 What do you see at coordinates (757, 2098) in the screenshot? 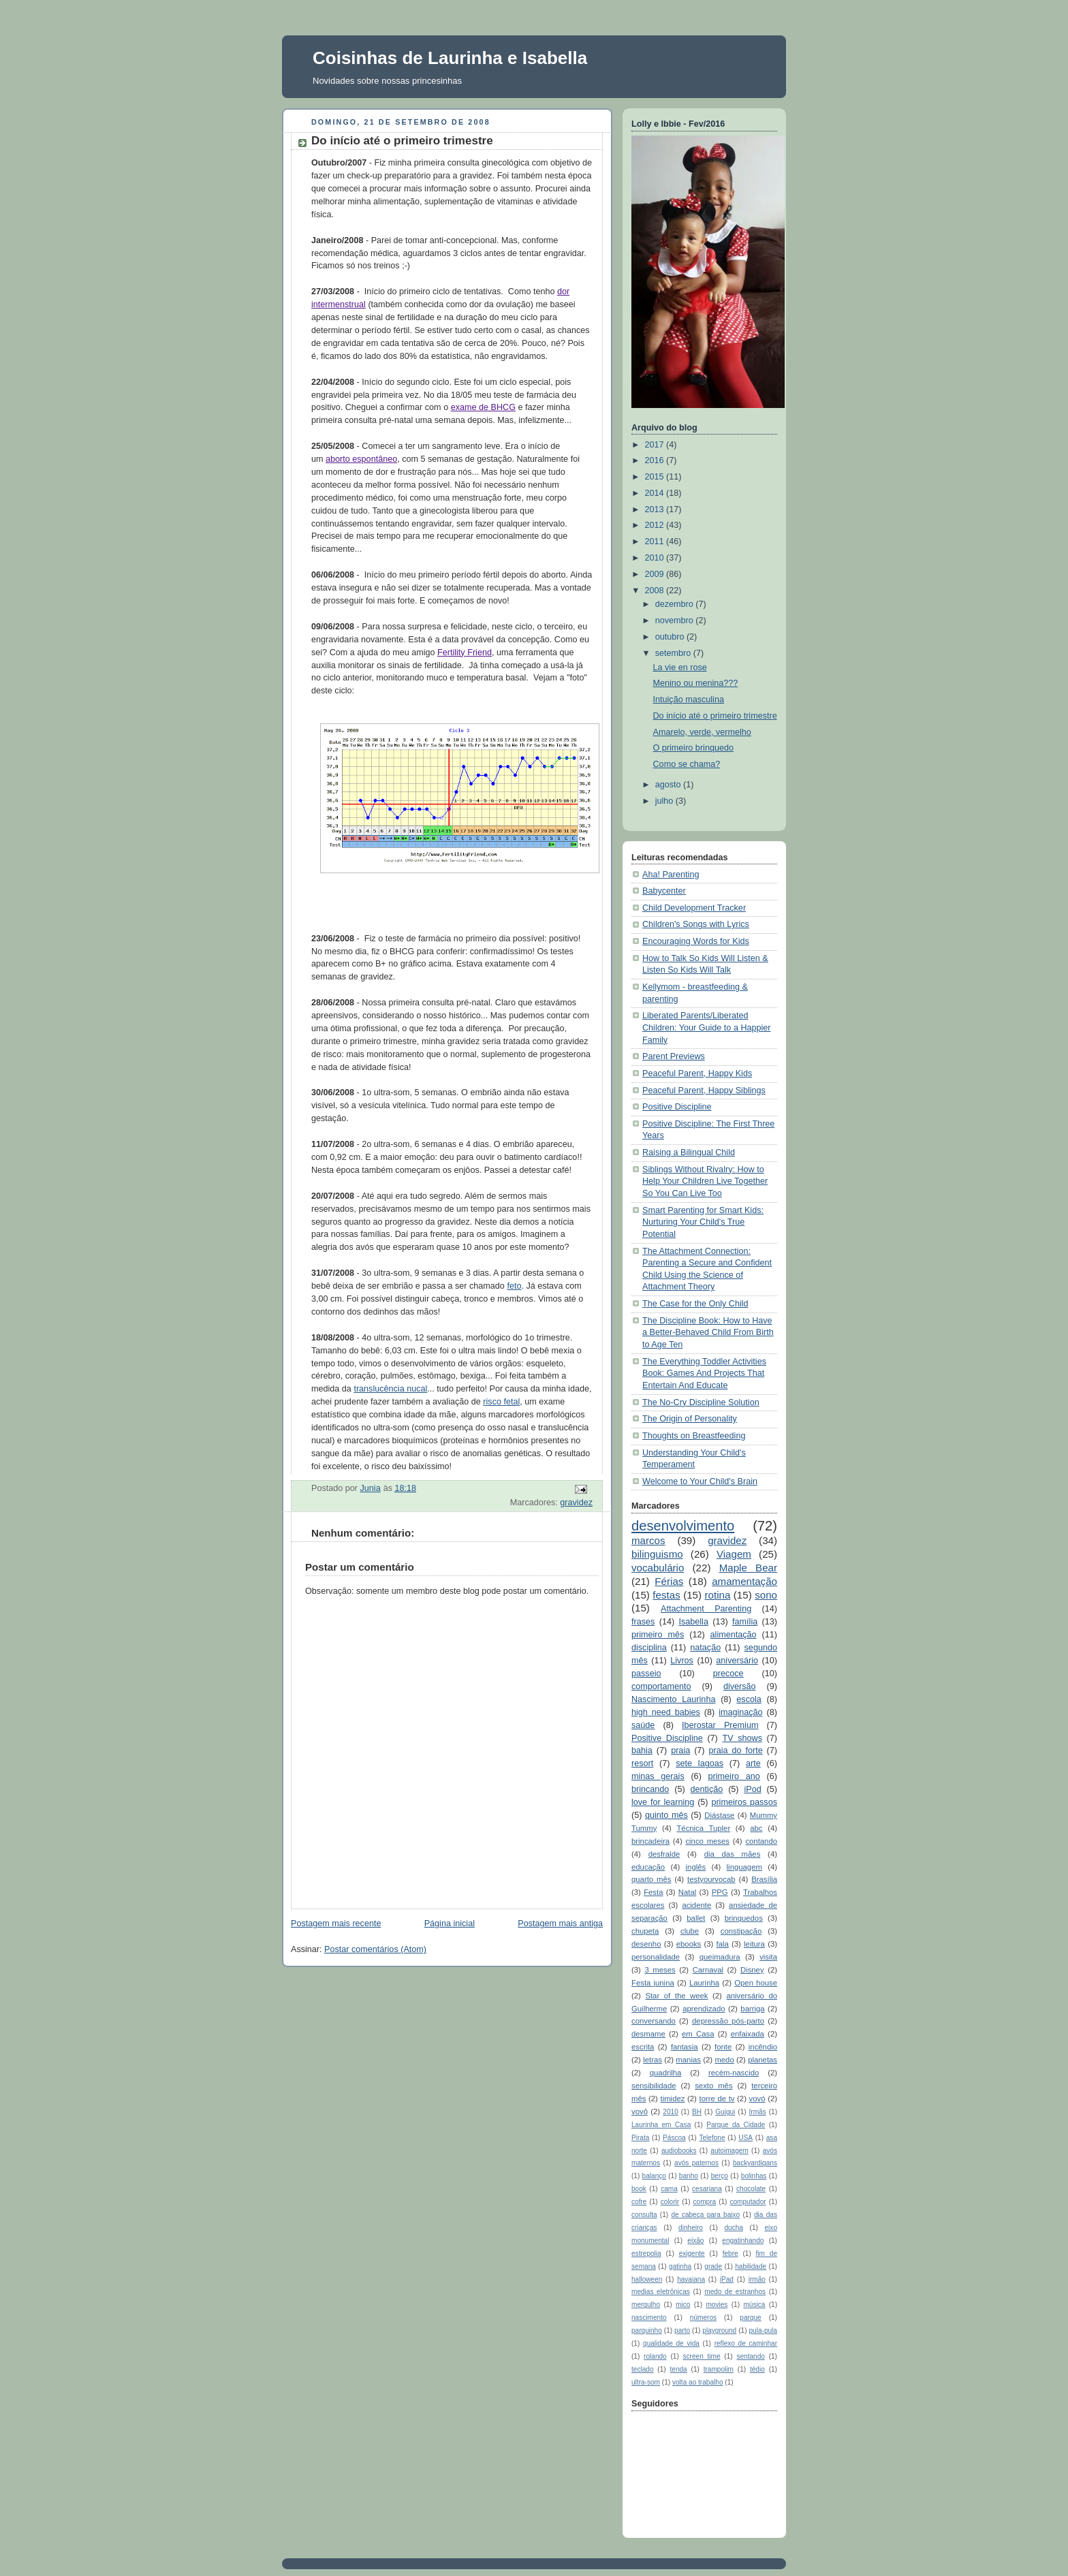
I see `vovó` at bounding box center [757, 2098].